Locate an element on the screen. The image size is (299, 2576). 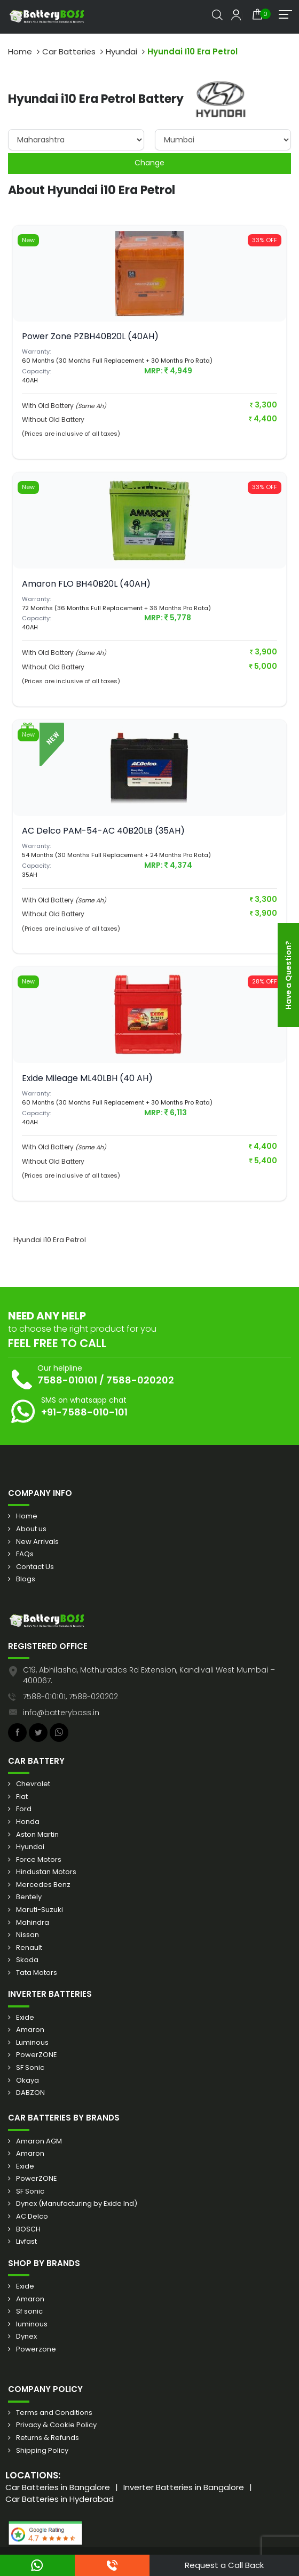
Car Batteries in Hyderabad is located at coordinates (59, 2499).